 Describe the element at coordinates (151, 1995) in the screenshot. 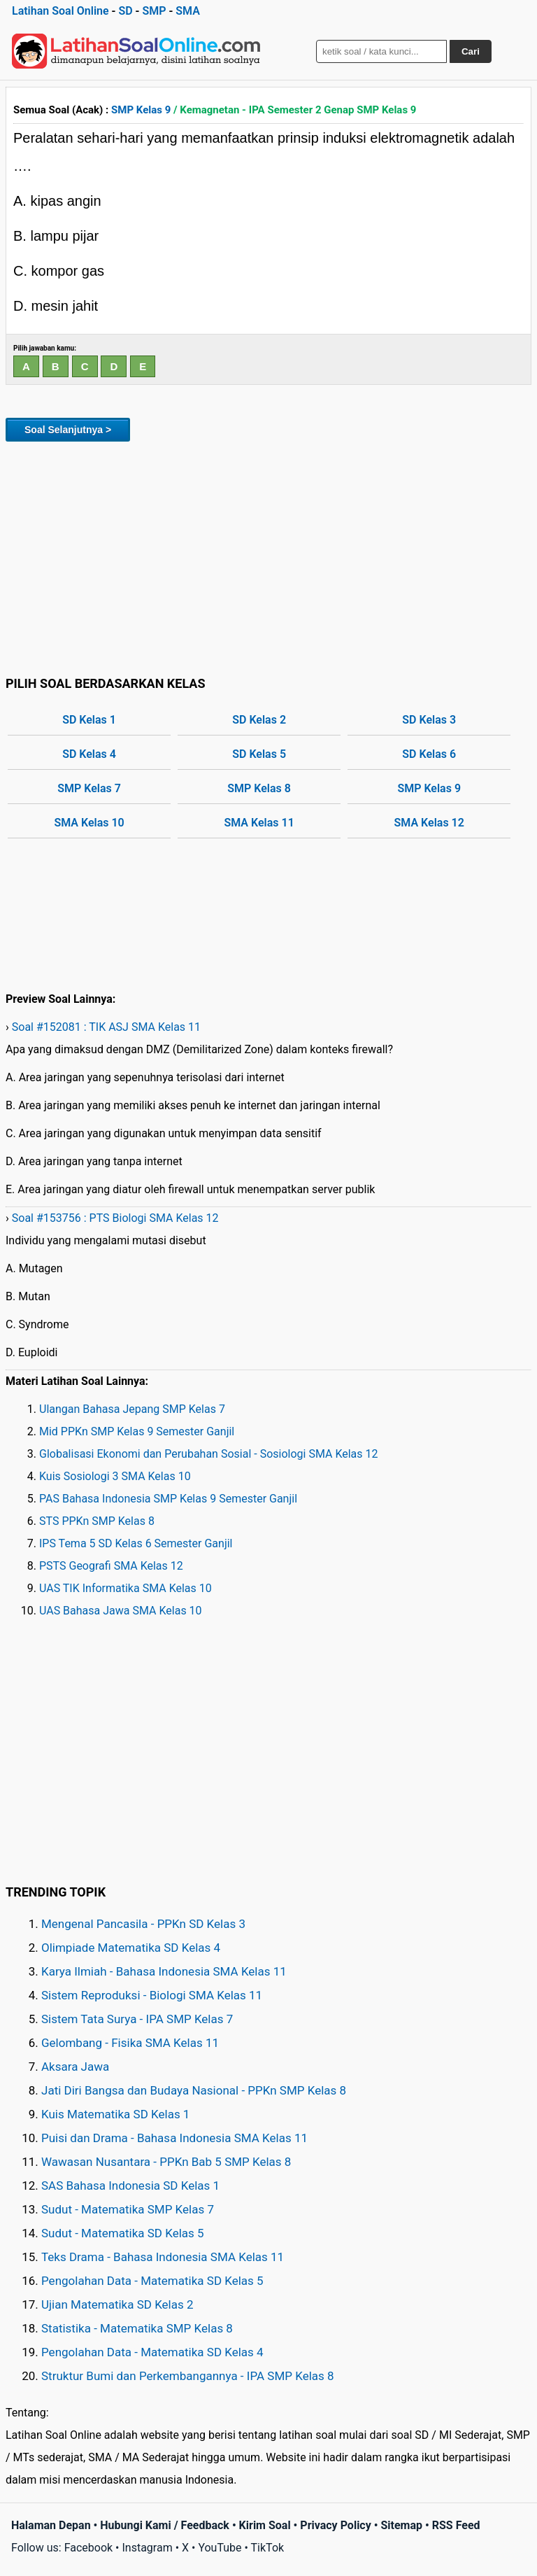

I see `Sistem Reproduksi - Biologi SMA Kelas 11` at that location.